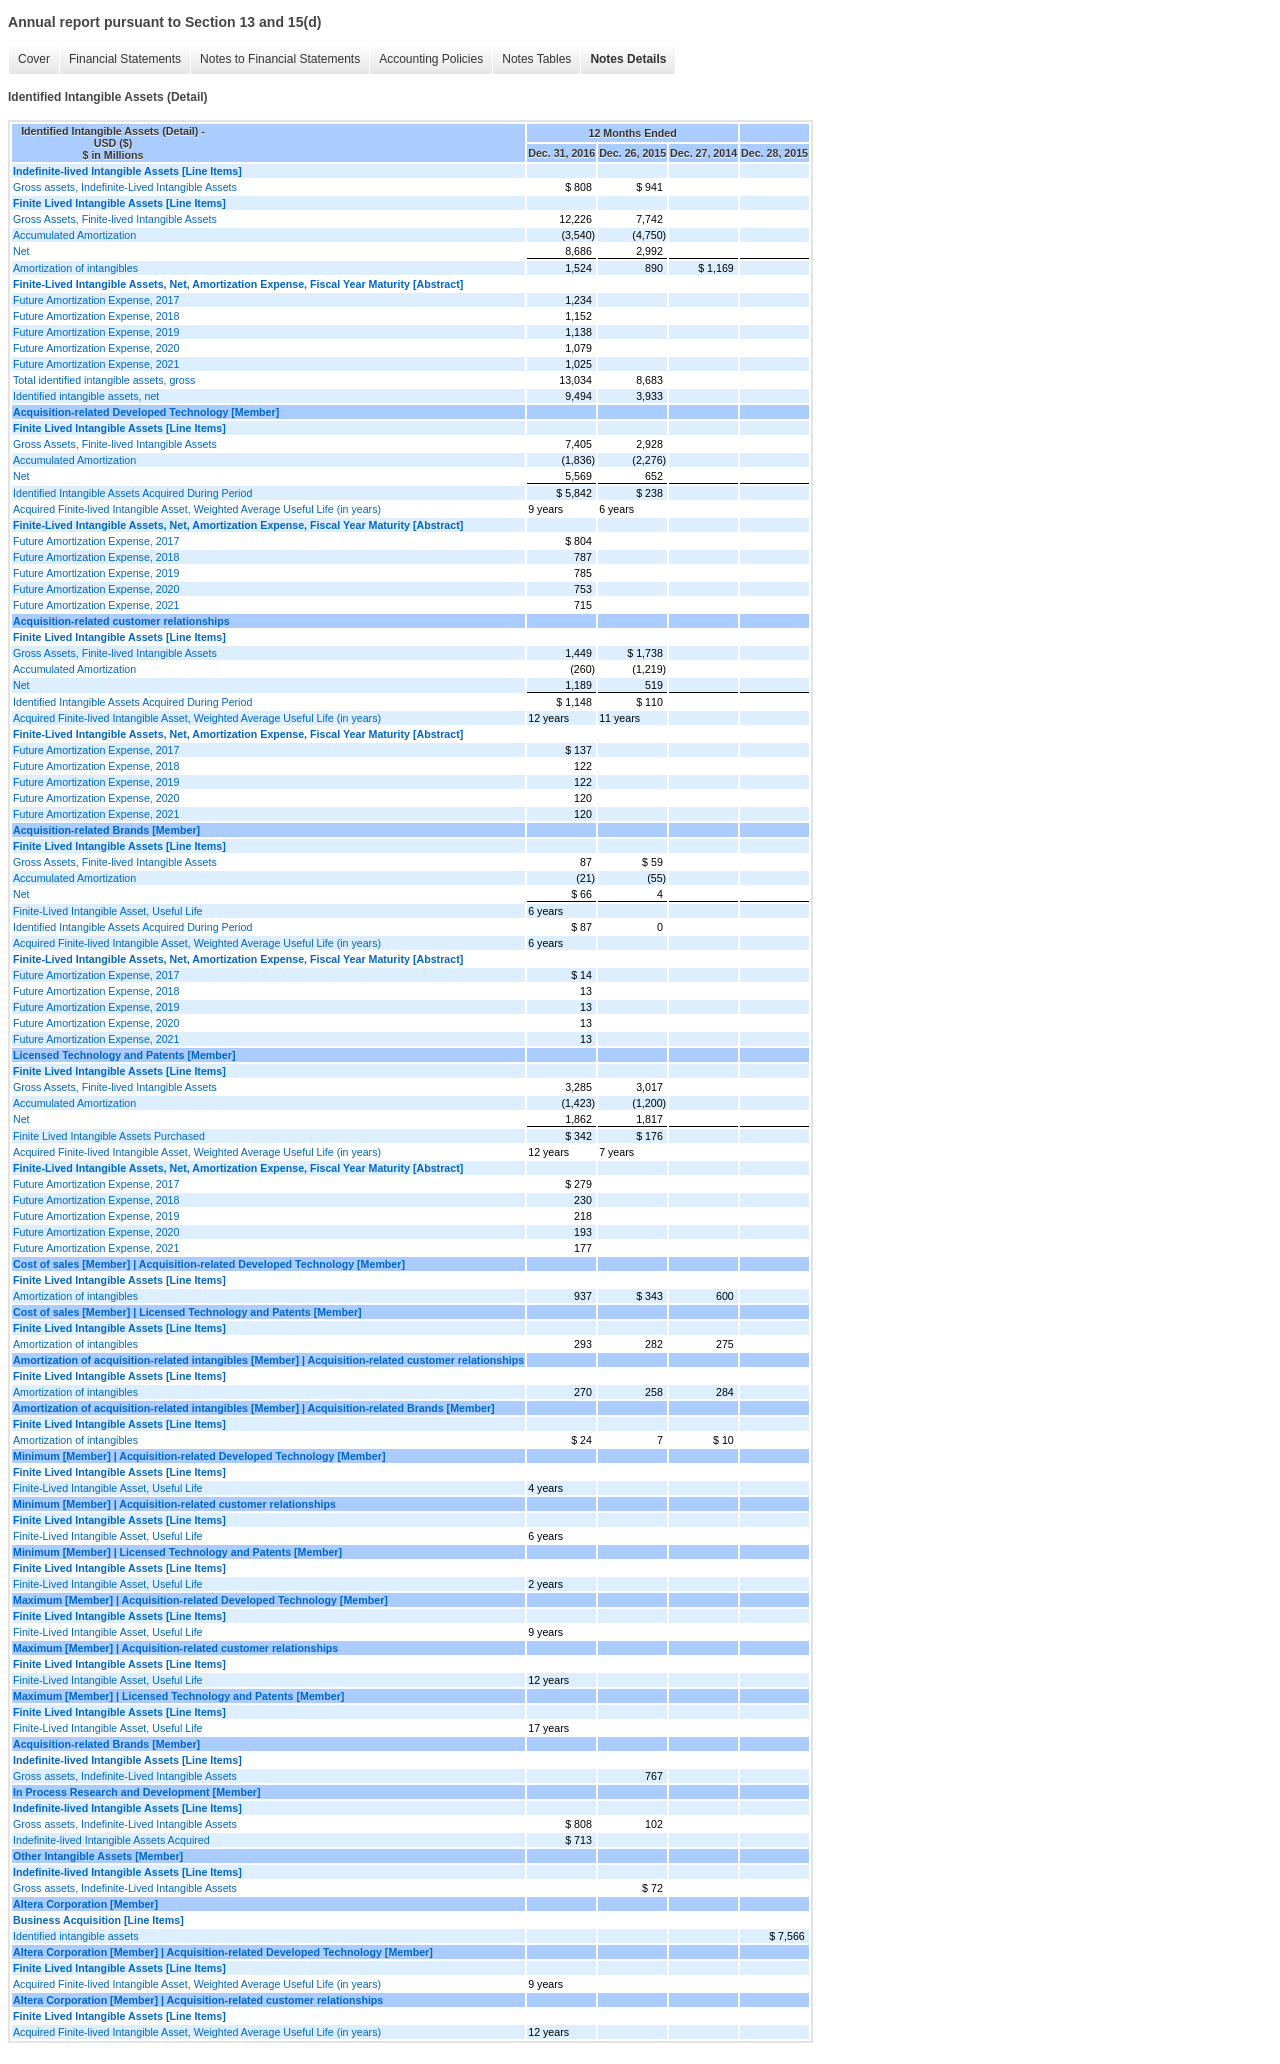  What do you see at coordinates (254, 1408) in the screenshot?
I see `Amortization of acquisition-related intangibles [Member] | Acquisition-related Brands [Member]` at bounding box center [254, 1408].